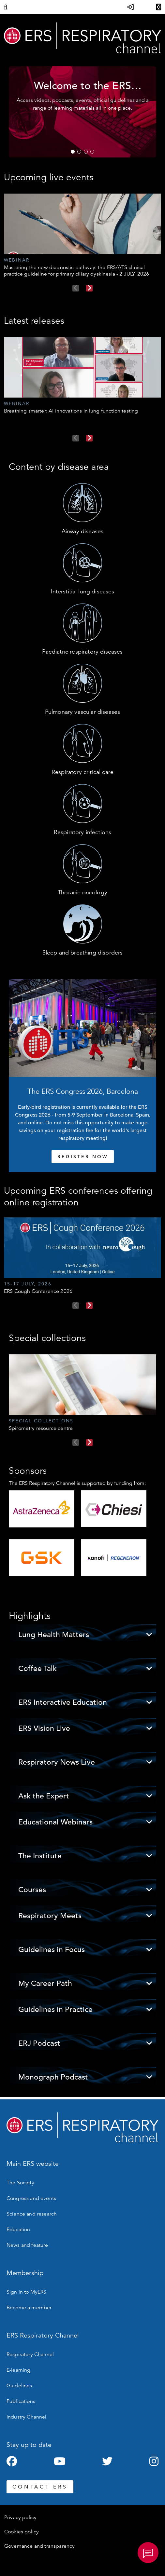  I want to click on [tabpanel], so click(82, 111).